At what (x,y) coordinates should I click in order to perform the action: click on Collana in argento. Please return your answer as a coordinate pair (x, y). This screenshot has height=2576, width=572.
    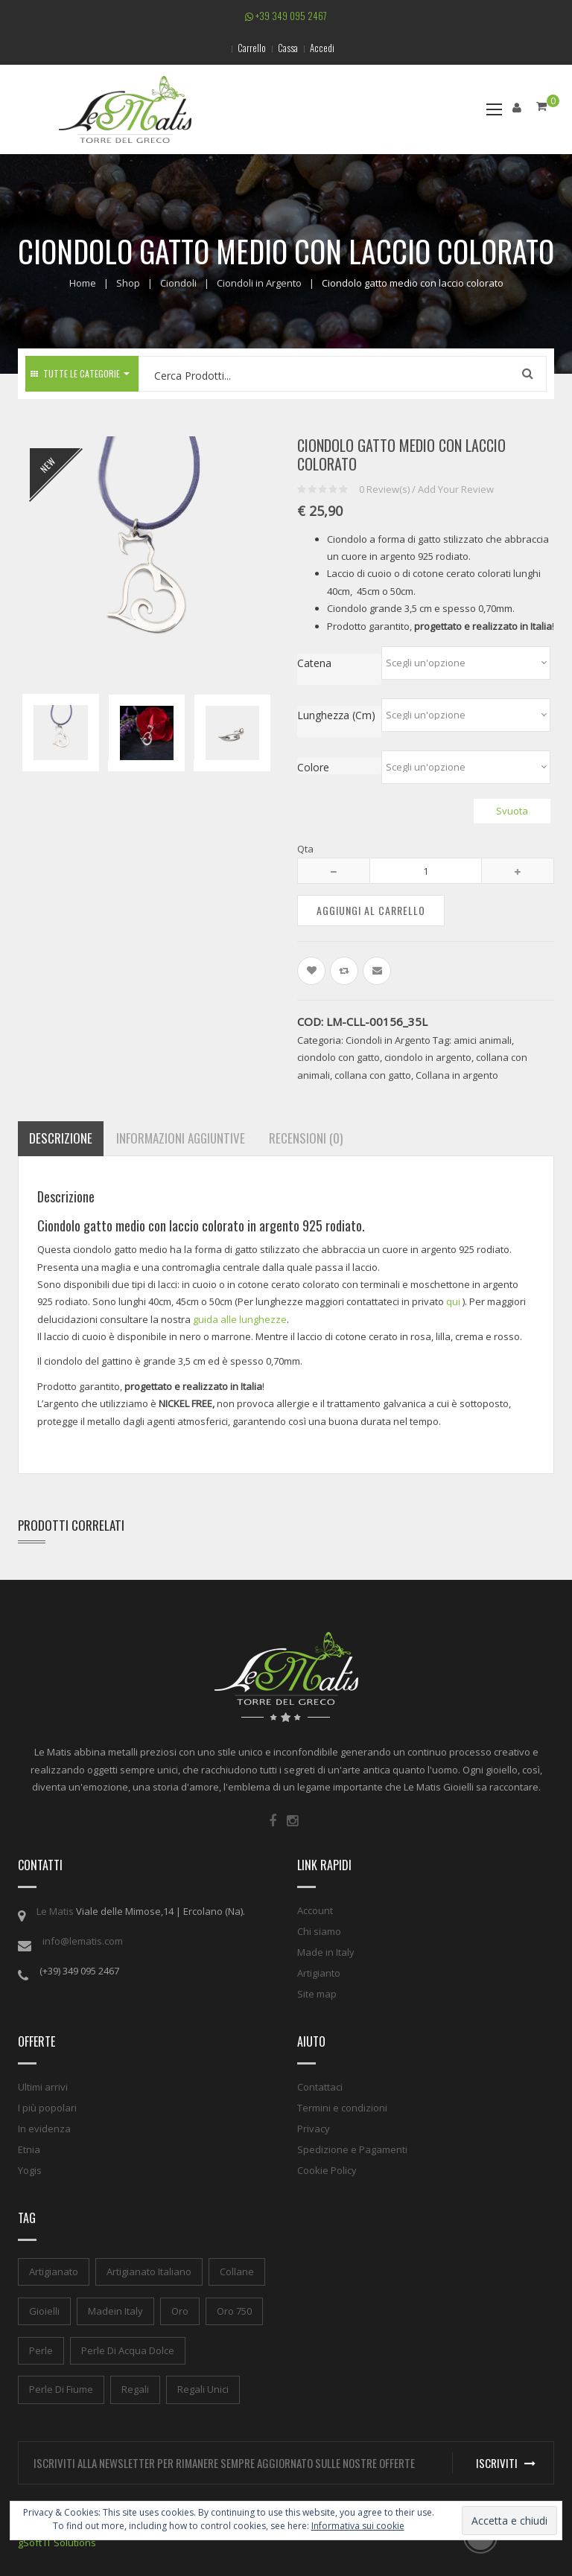
    Looking at the image, I should click on (457, 1075).